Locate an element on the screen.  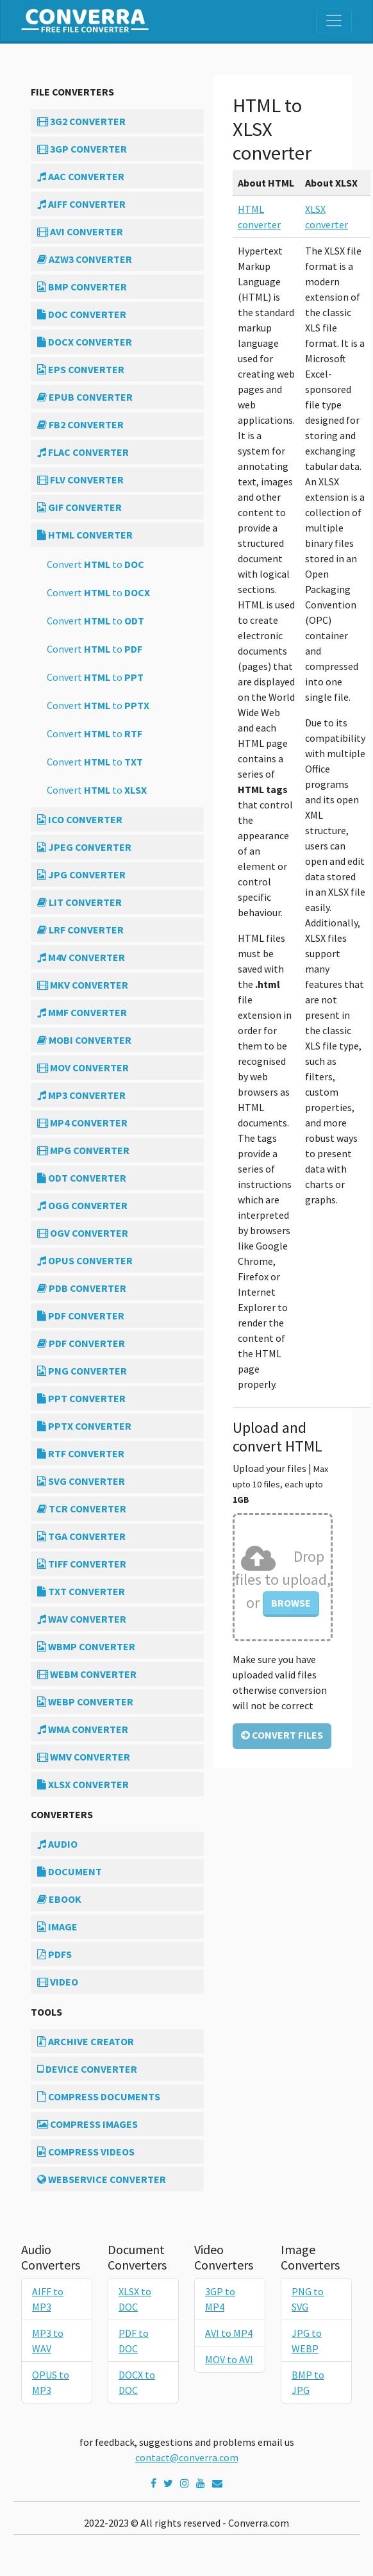
AVI to MP4 is located at coordinates (229, 2333).